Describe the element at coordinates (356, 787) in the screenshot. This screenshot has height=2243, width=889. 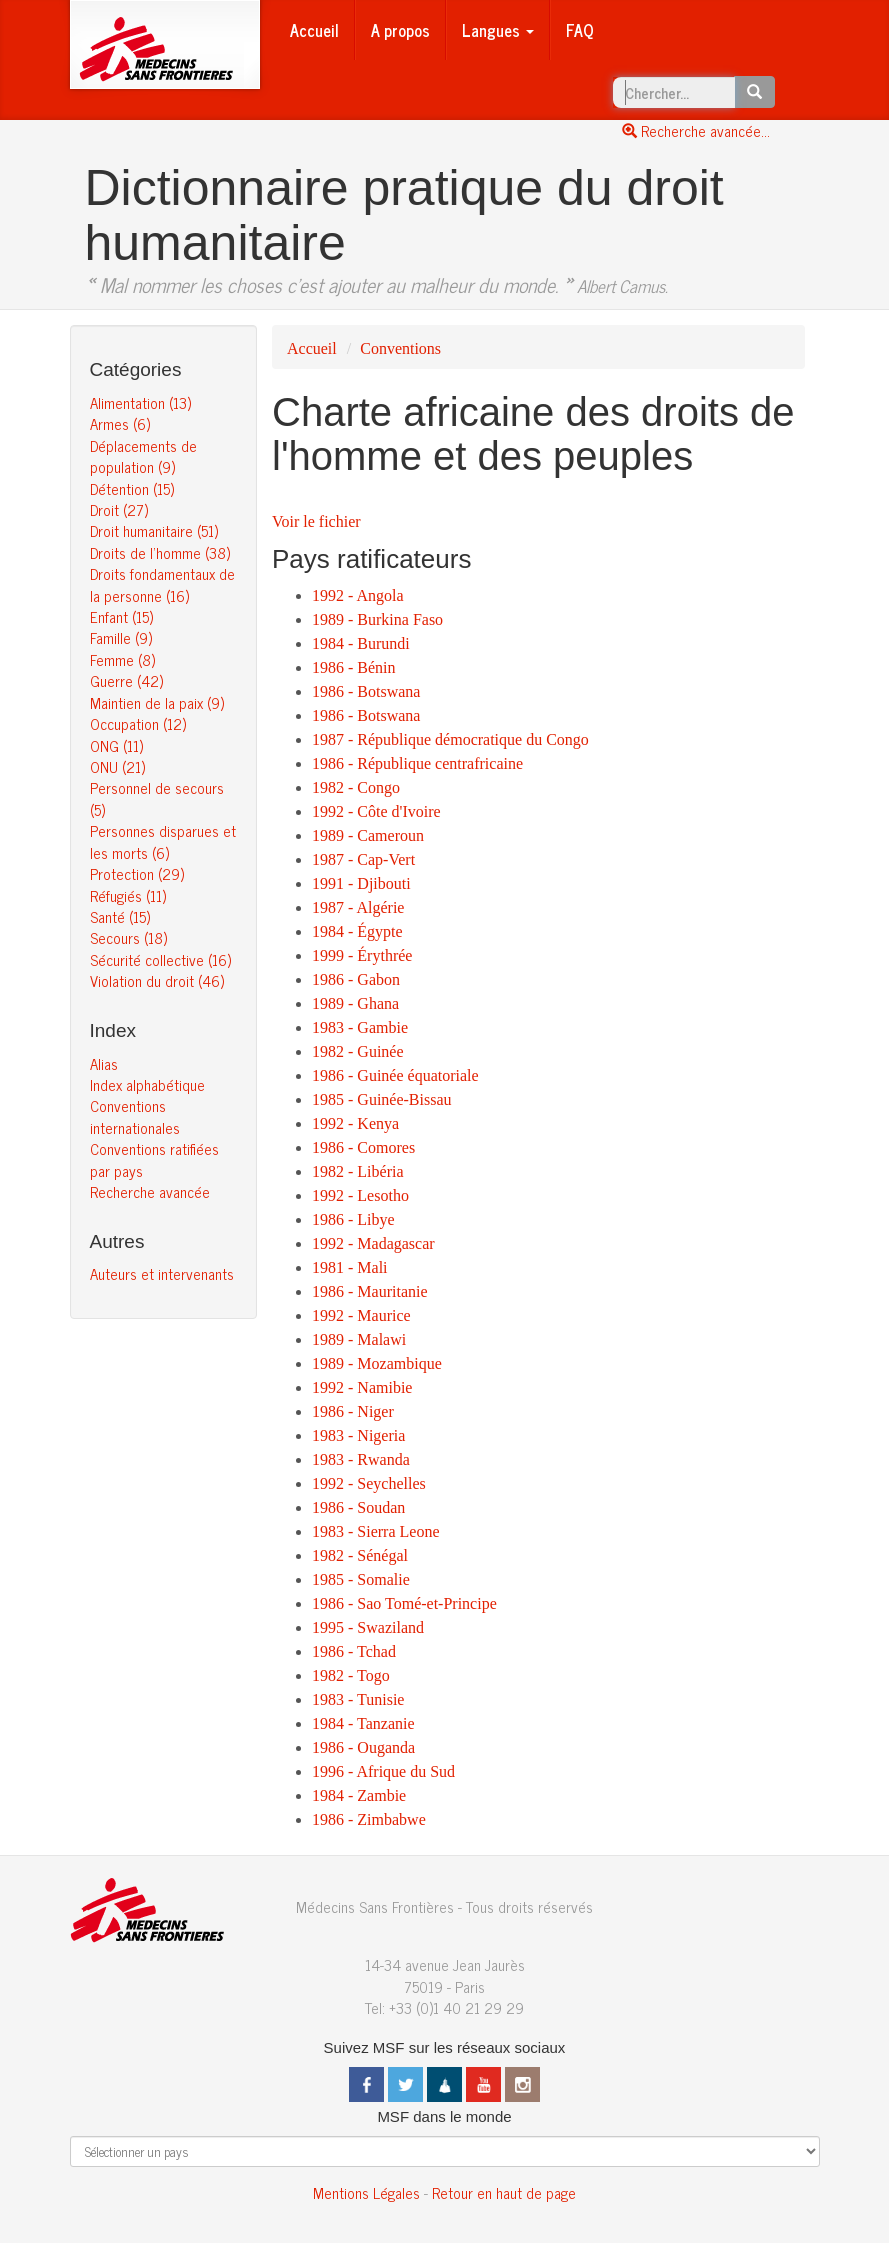
I see `1982 - Congo` at that location.